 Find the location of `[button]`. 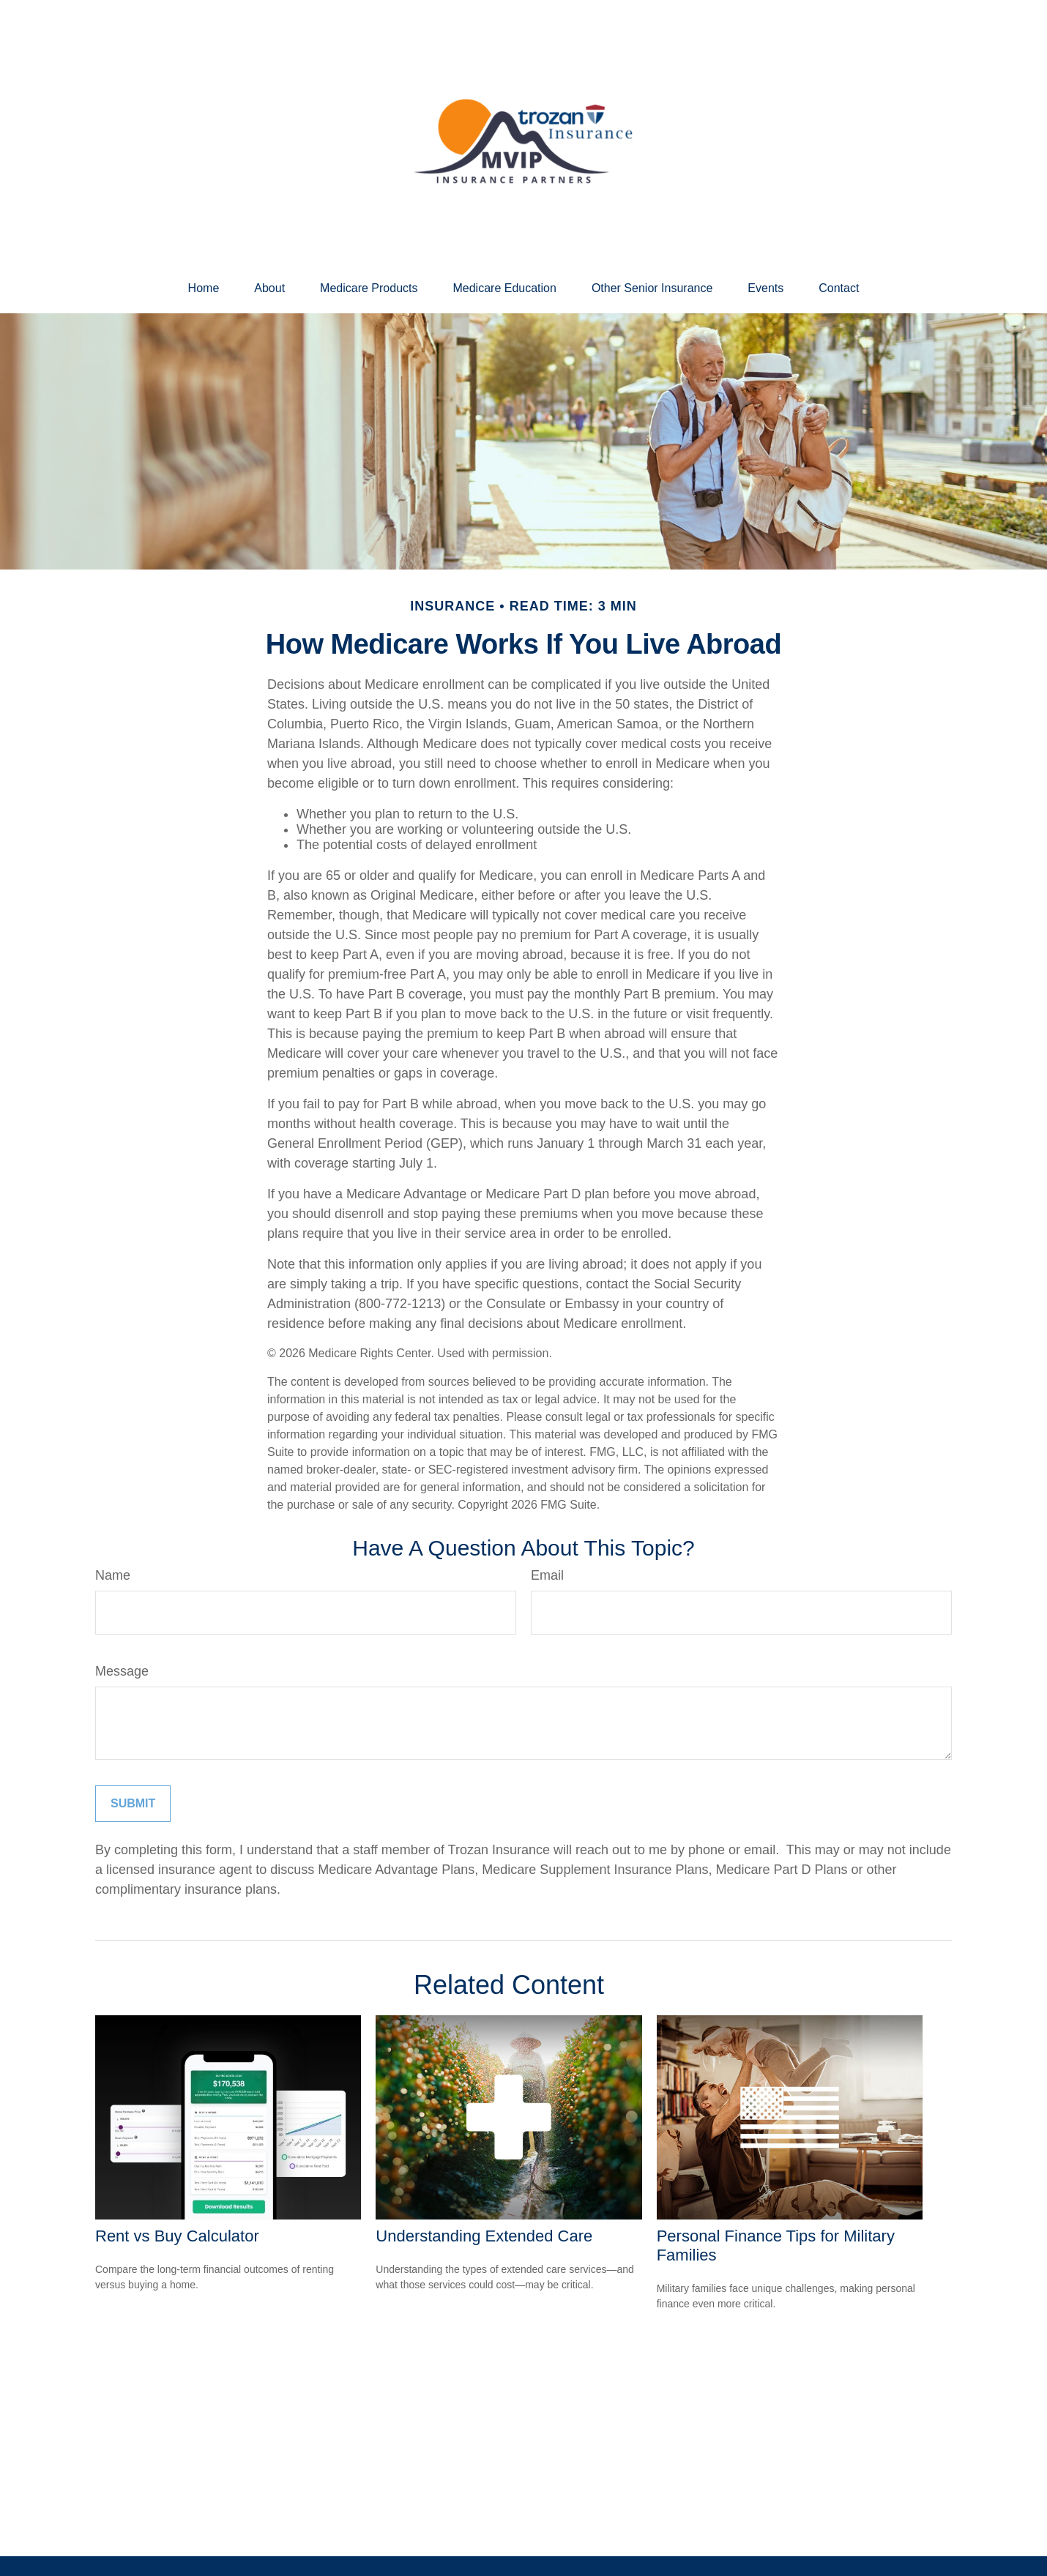

[button] is located at coordinates (204, 288).